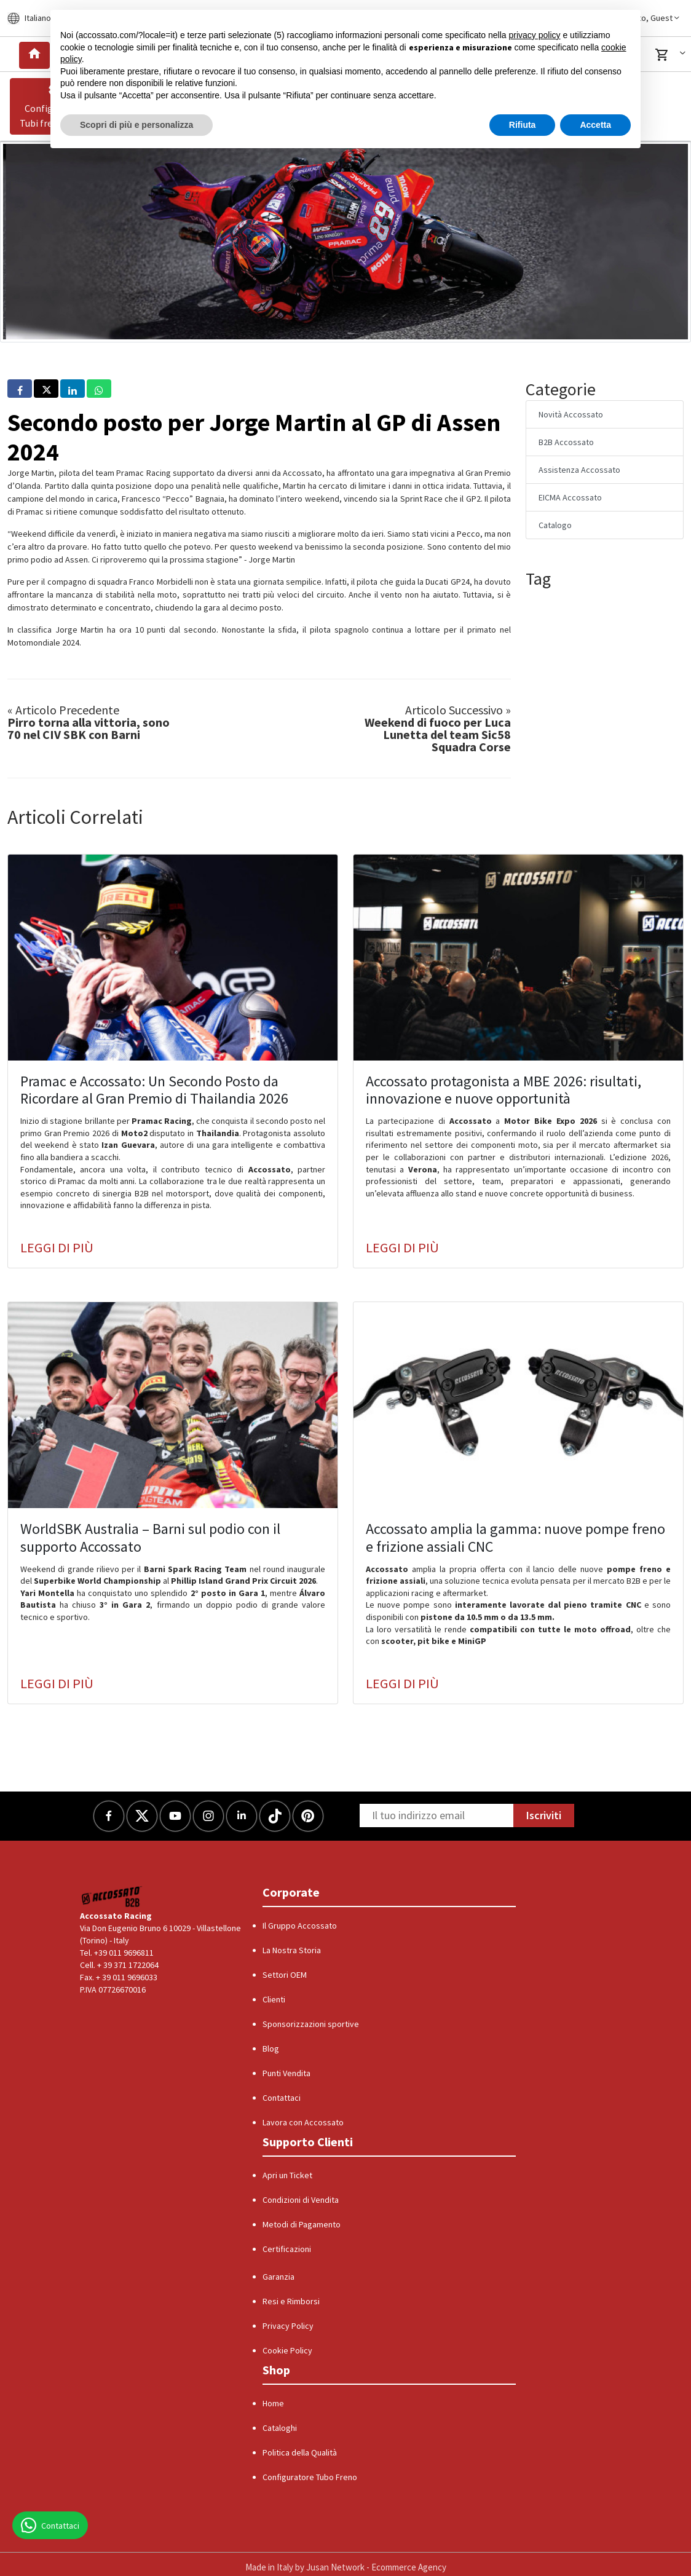  Describe the element at coordinates (287, 2175) in the screenshot. I see `Apri un Ticket` at that location.